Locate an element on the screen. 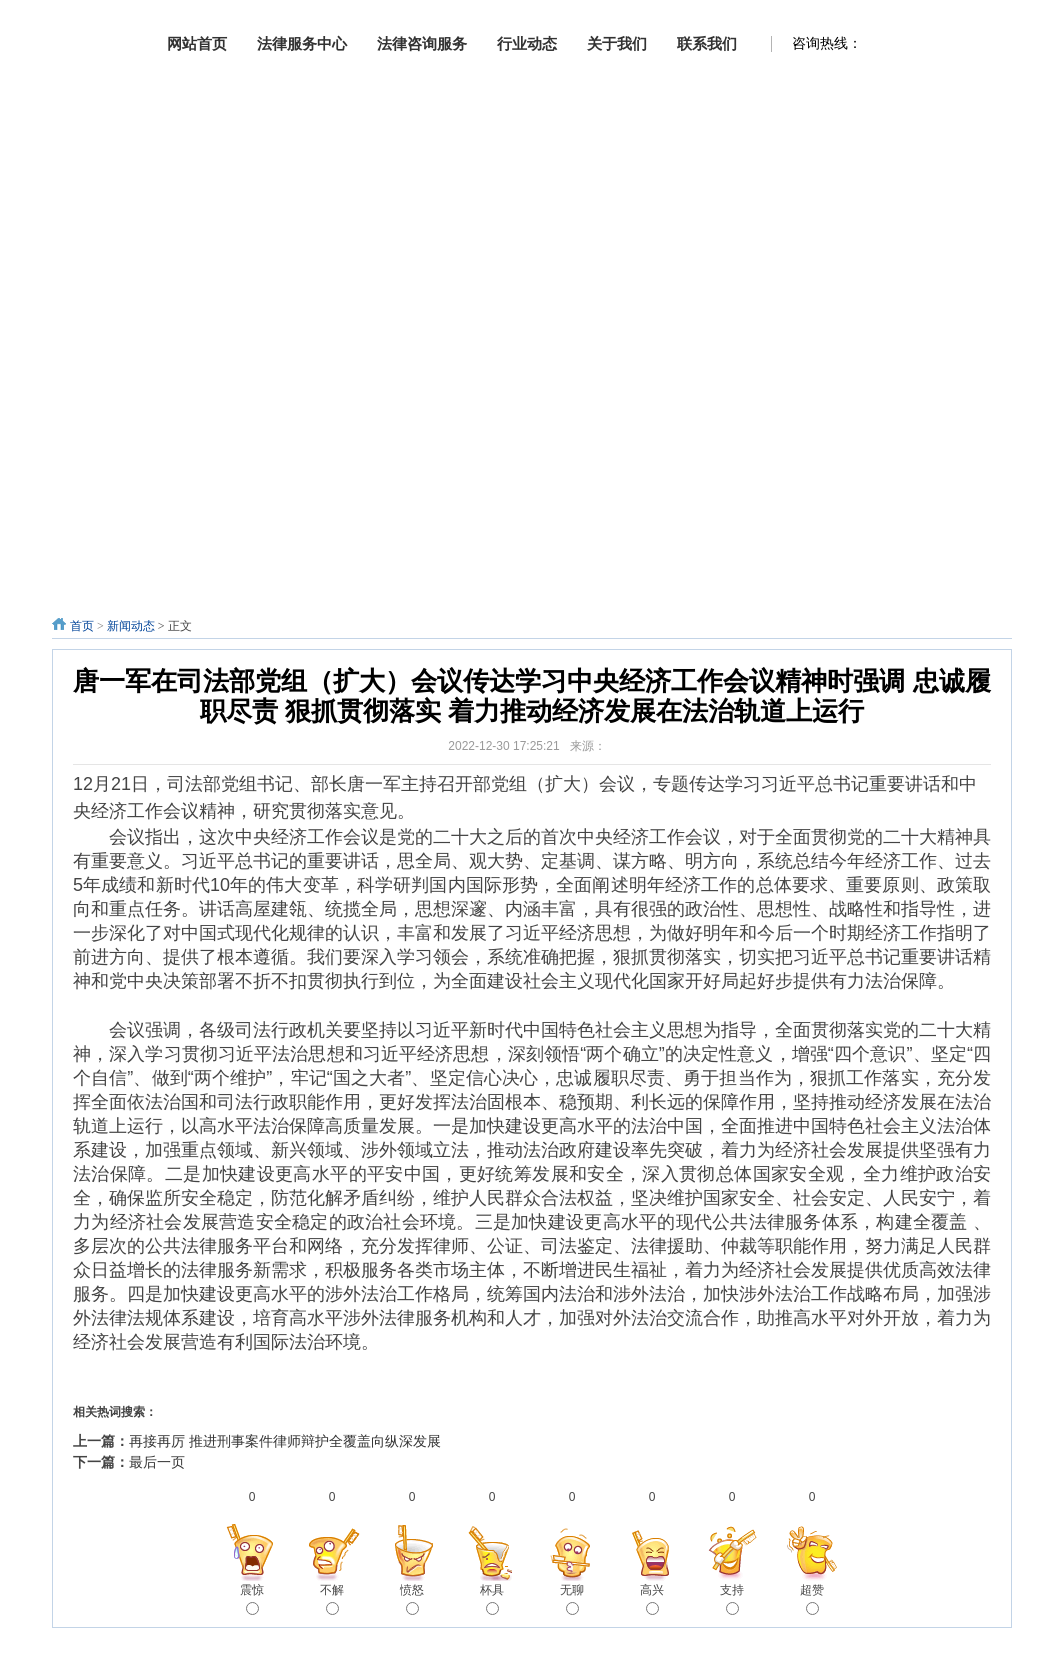  行业动态 is located at coordinates (527, 43).